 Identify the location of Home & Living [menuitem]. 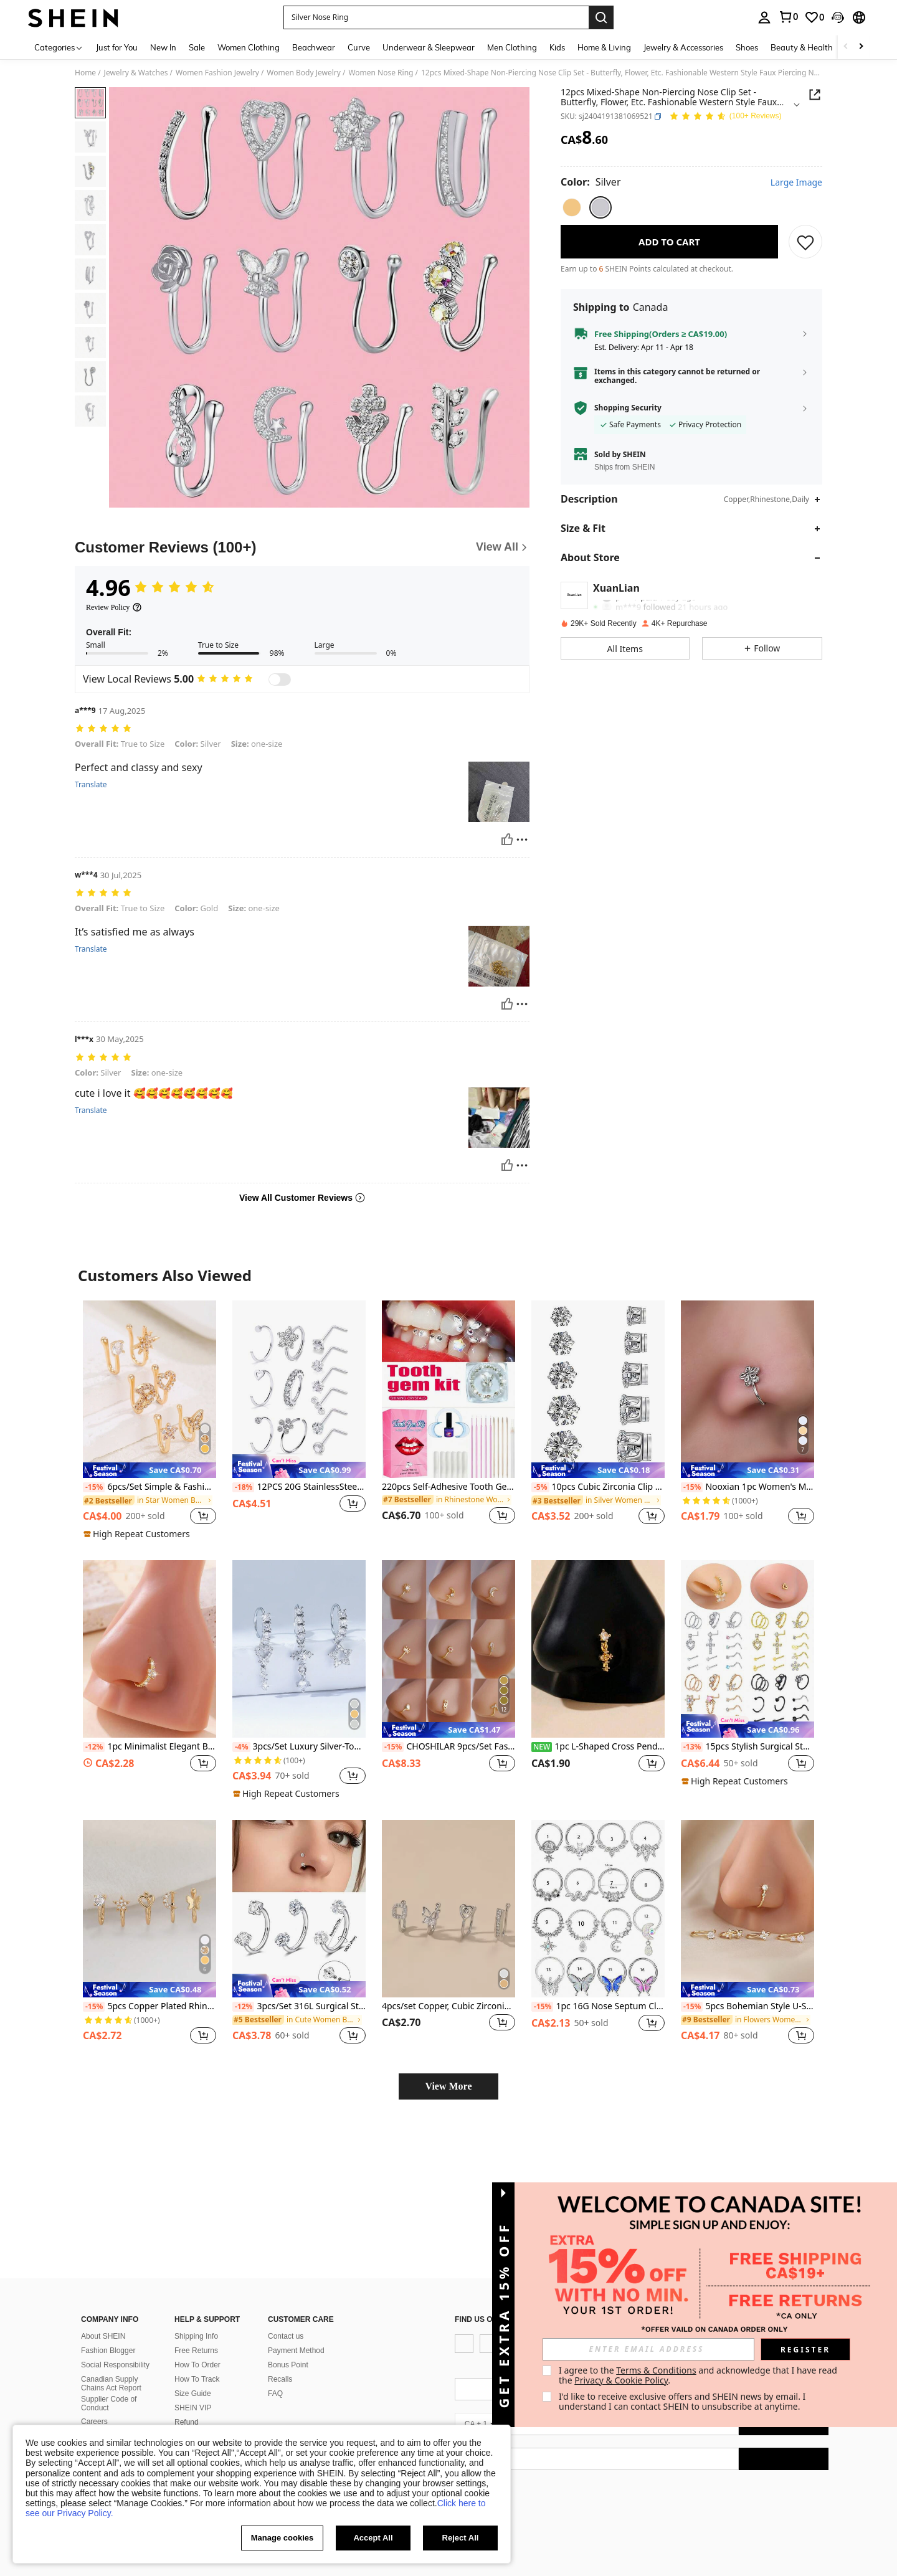
(604, 47).